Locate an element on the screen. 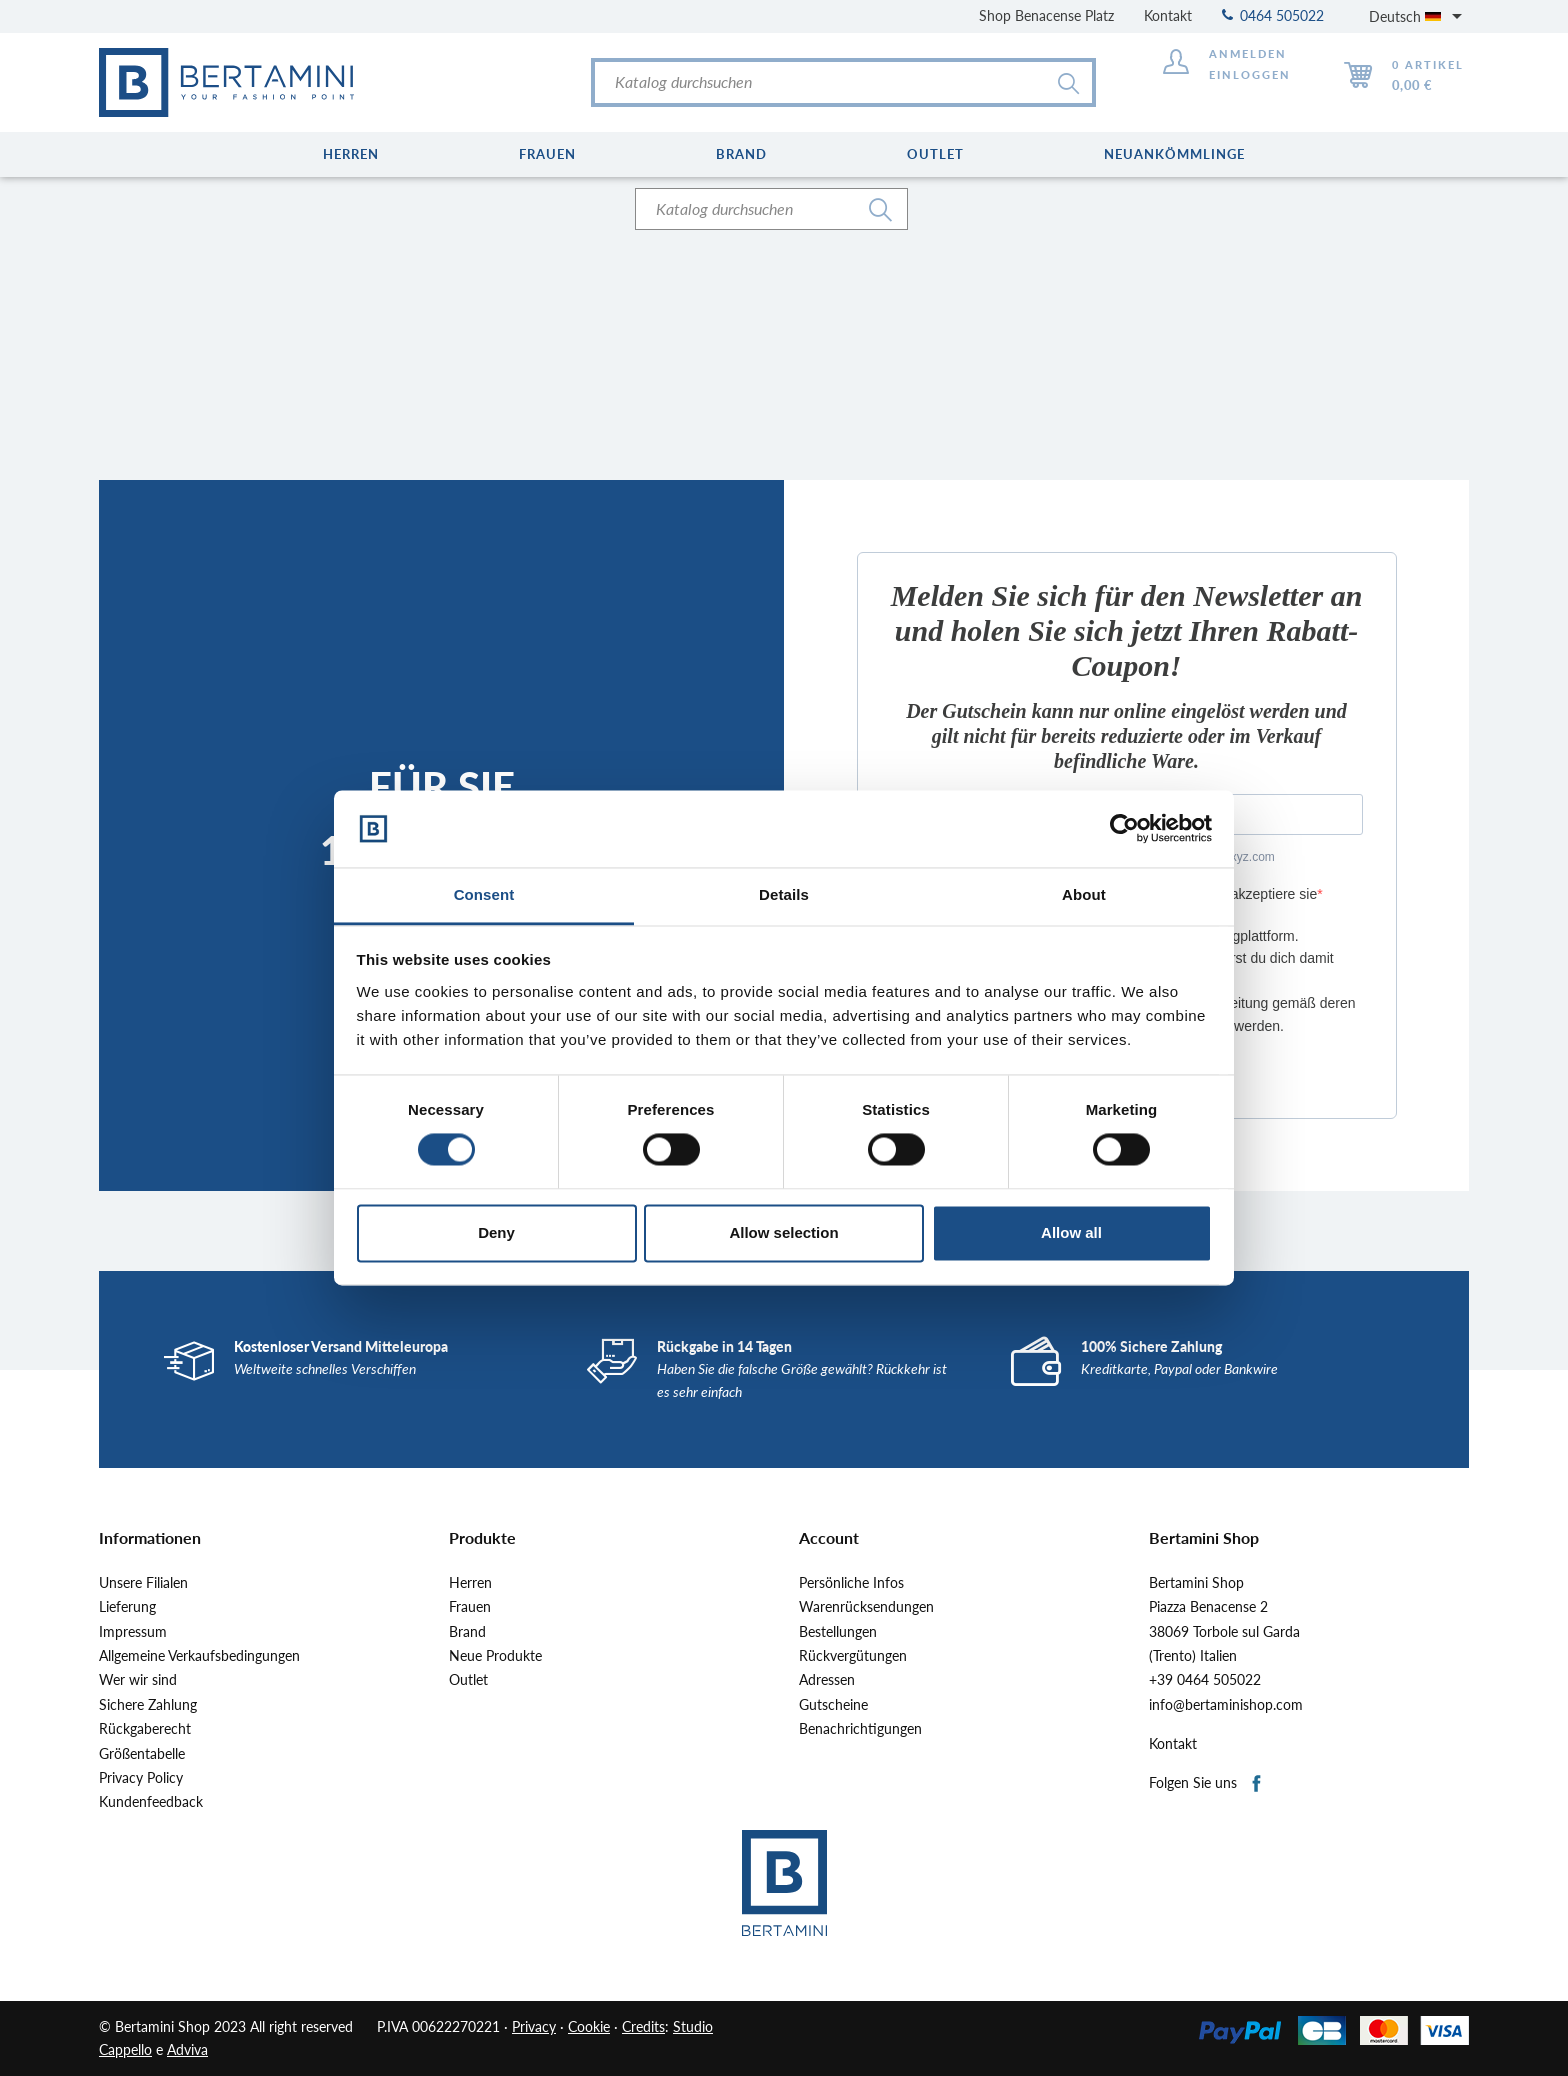 Image resolution: width=1568 pixels, height=2076 pixels. Gutscheine is located at coordinates (833, 1705).